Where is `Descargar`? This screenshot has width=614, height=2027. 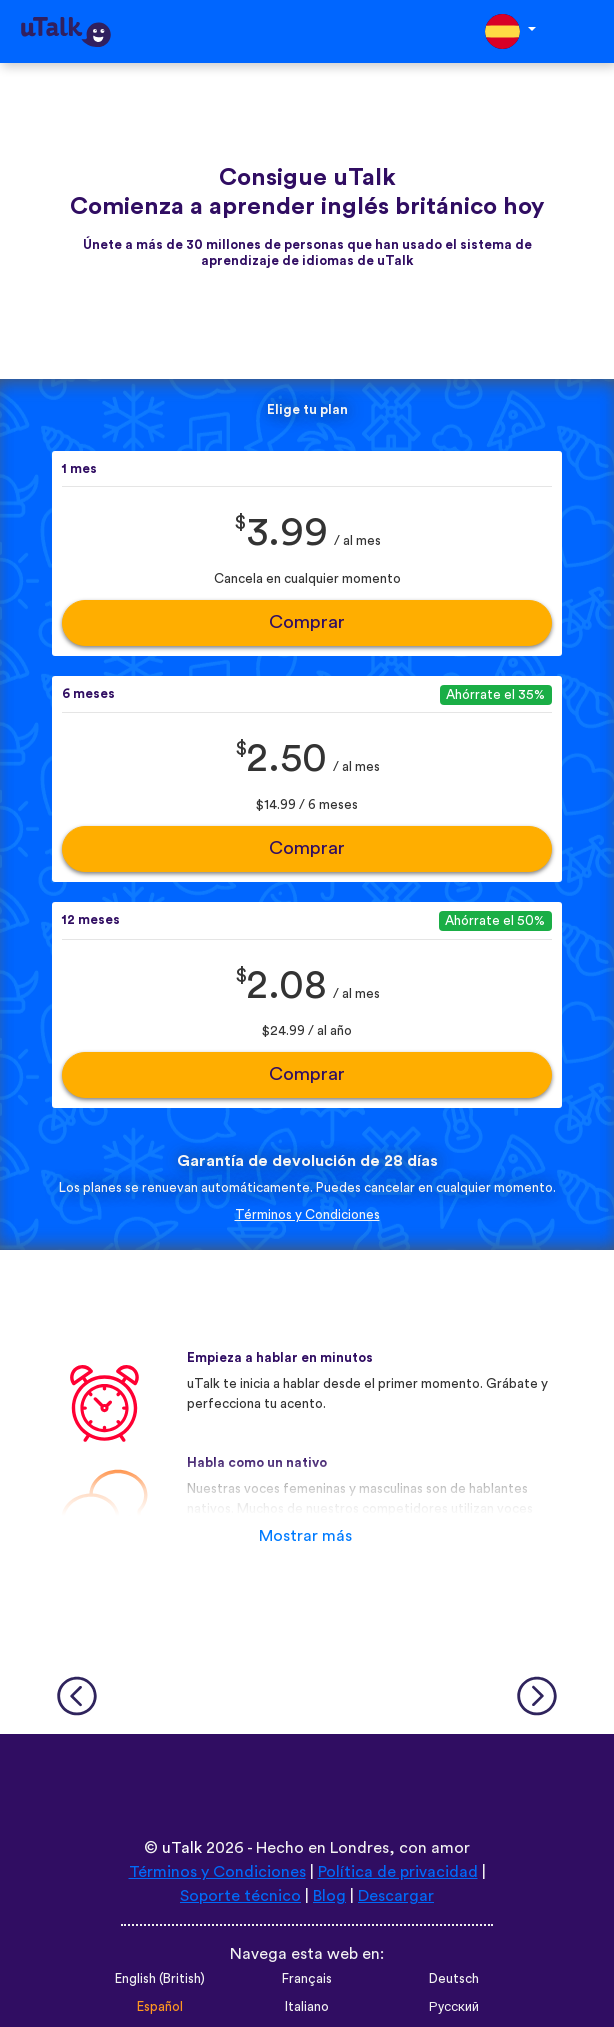
Descargar is located at coordinates (396, 1896).